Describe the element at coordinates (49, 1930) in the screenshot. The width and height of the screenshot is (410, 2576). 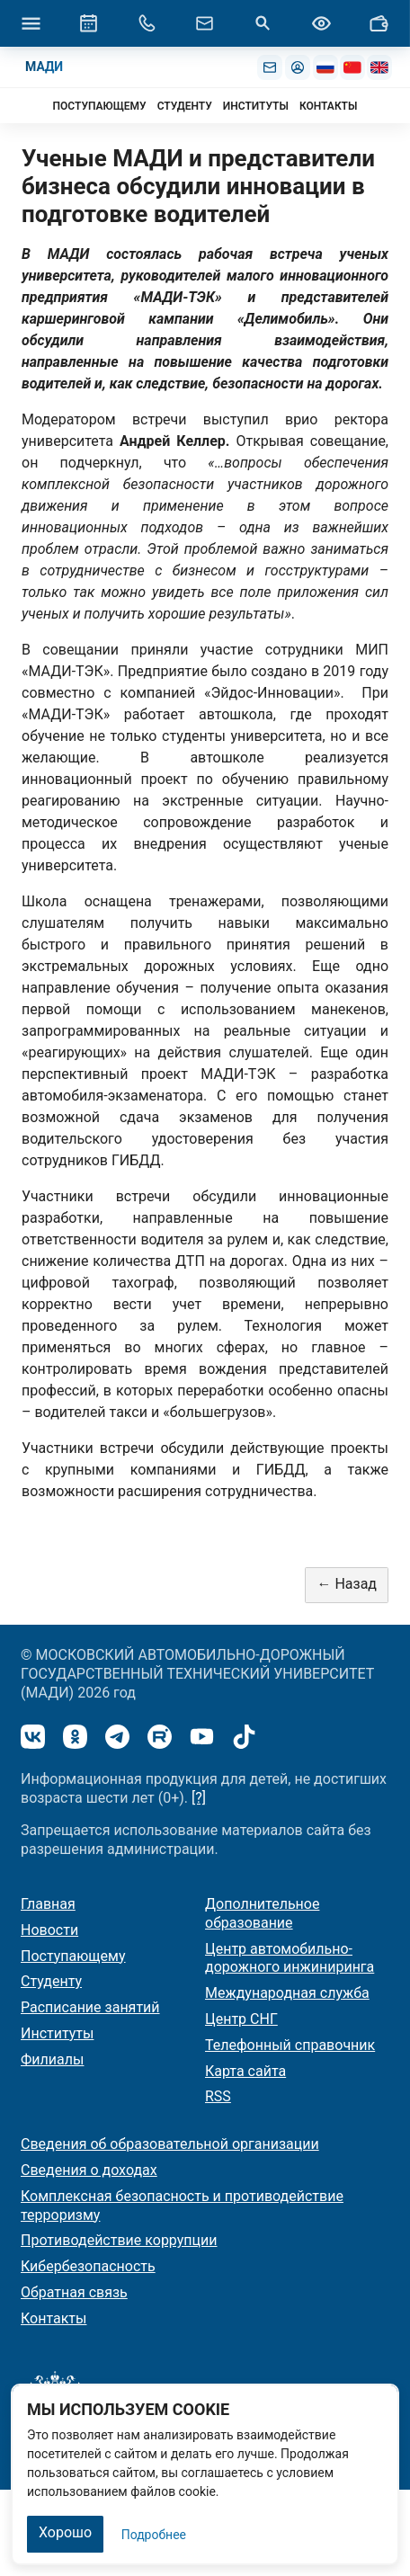
I see `Новости` at that location.